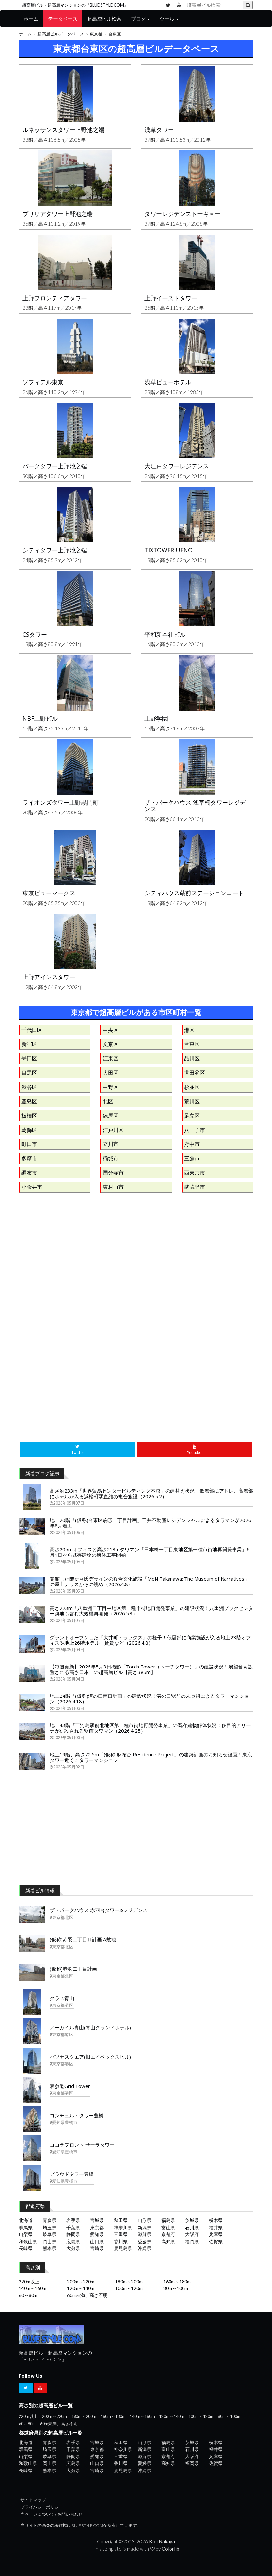 The width and height of the screenshot is (272, 2576). What do you see at coordinates (164, 634) in the screenshot?
I see `平和新本社ビル` at bounding box center [164, 634].